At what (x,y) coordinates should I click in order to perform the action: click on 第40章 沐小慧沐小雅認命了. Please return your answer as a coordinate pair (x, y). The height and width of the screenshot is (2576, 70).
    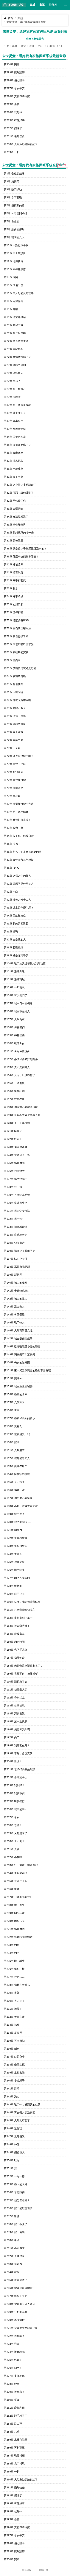
    Looking at the image, I should click on (20, 484).